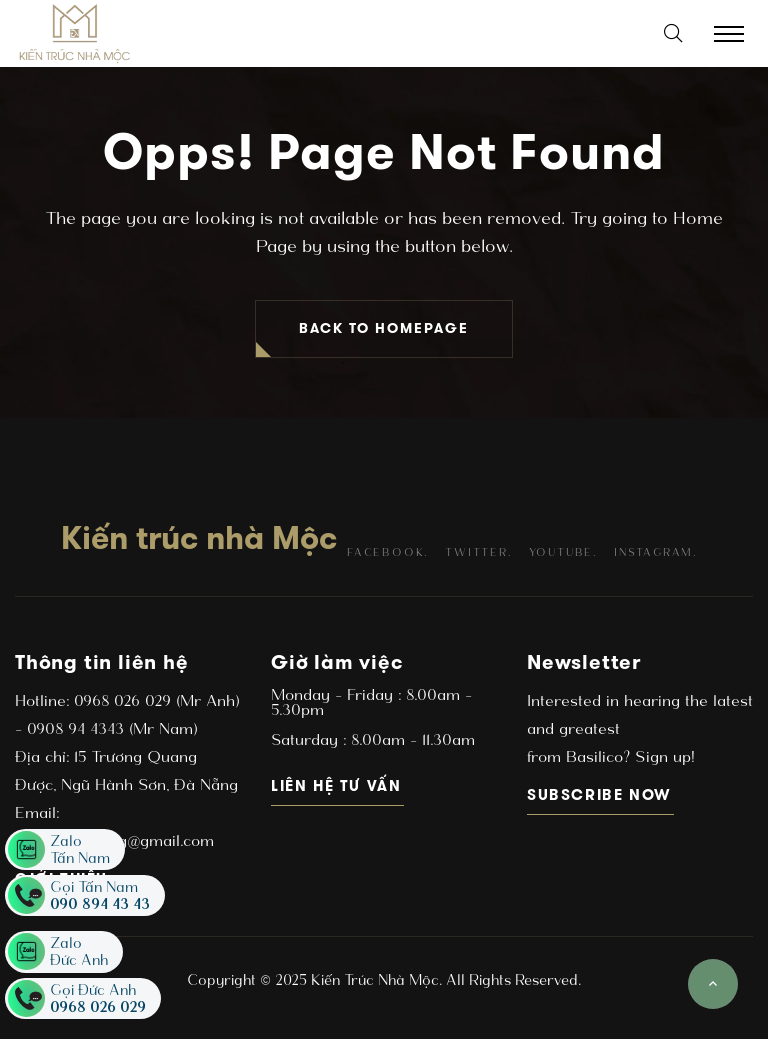 This screenshot has height=1039, width=768. I want to click on Sign up!, so click(662, 756).